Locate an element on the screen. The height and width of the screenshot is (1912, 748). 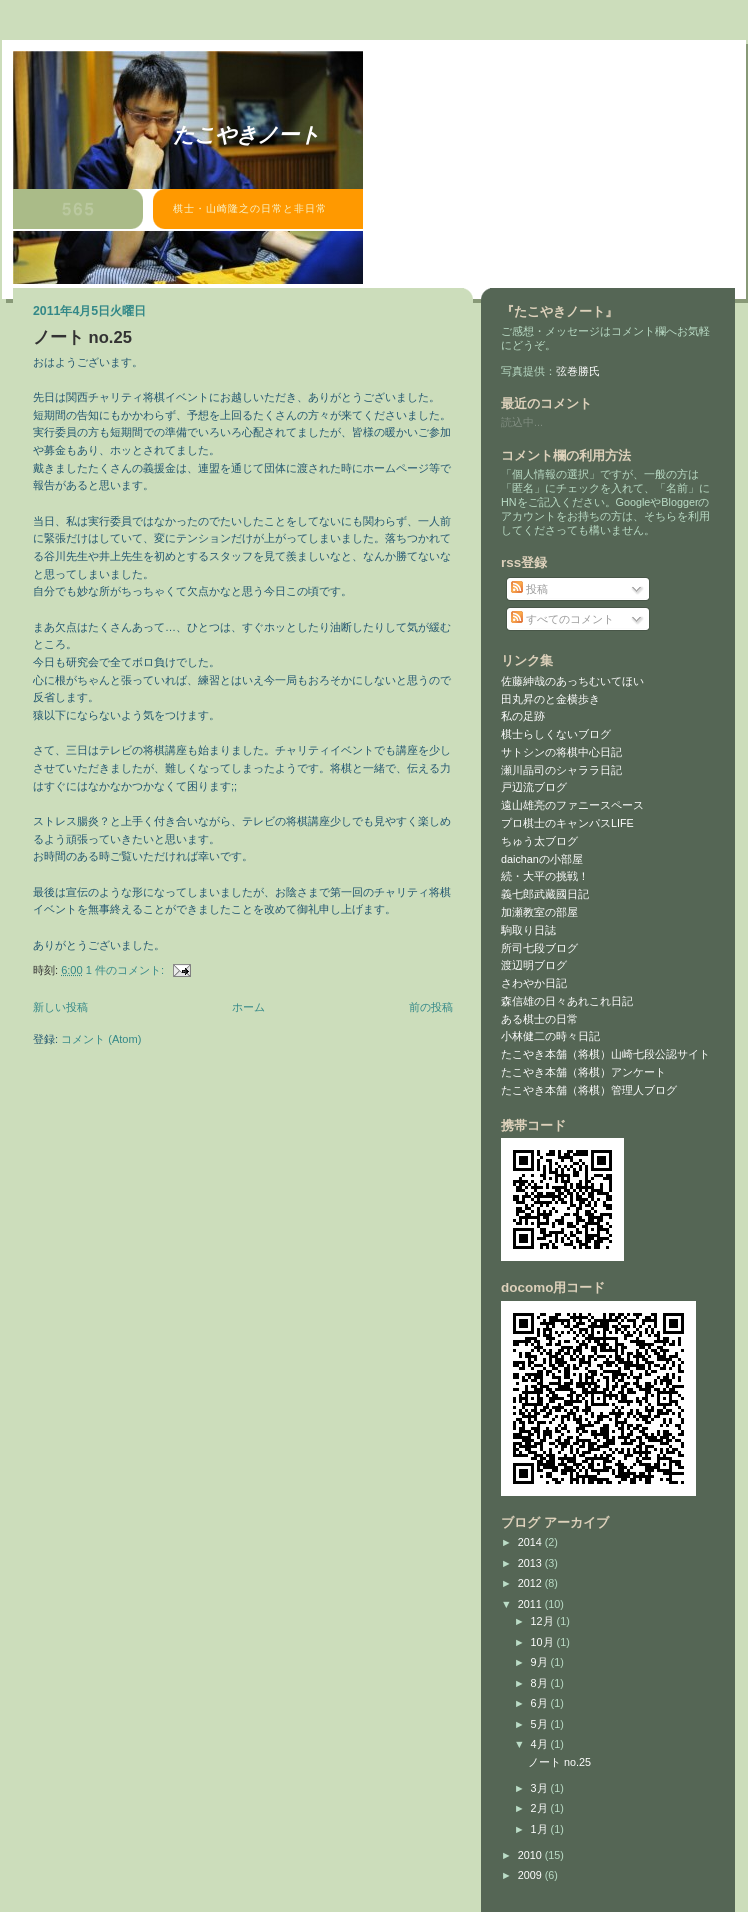
読込中... is located at coordinates (522, 422).